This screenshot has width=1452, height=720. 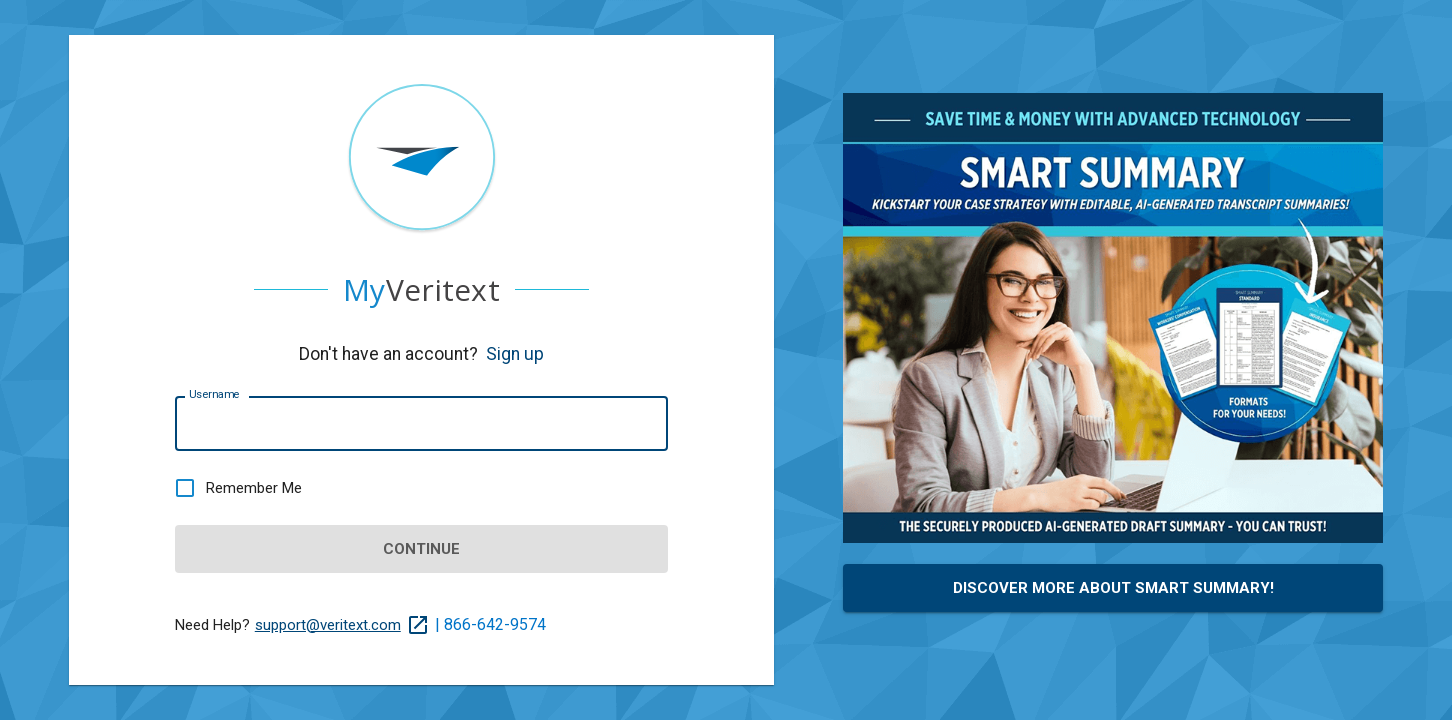 I want to click on Discover More About Smart Summary!, so click(x=1113, y=588).